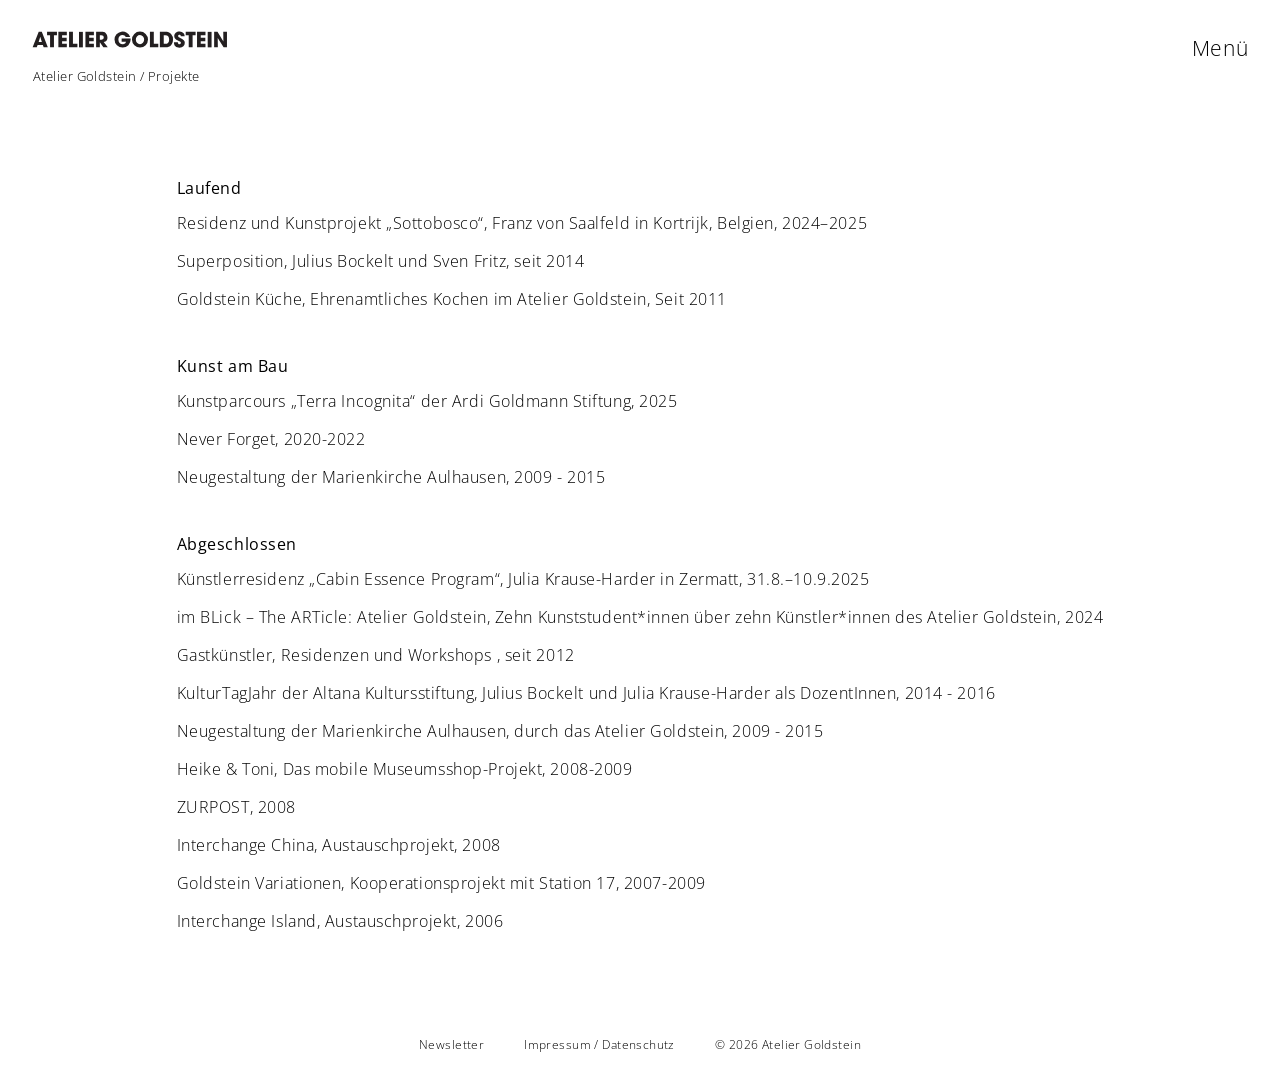 Image resolution: width=1280 pixels, height=1073 pixels. What do you see at coordinates (376, 655) in the screenshot?
I see `Gastkünstler, Residenzen und Workshops , seit 2012` at bounding box center [376, 655].